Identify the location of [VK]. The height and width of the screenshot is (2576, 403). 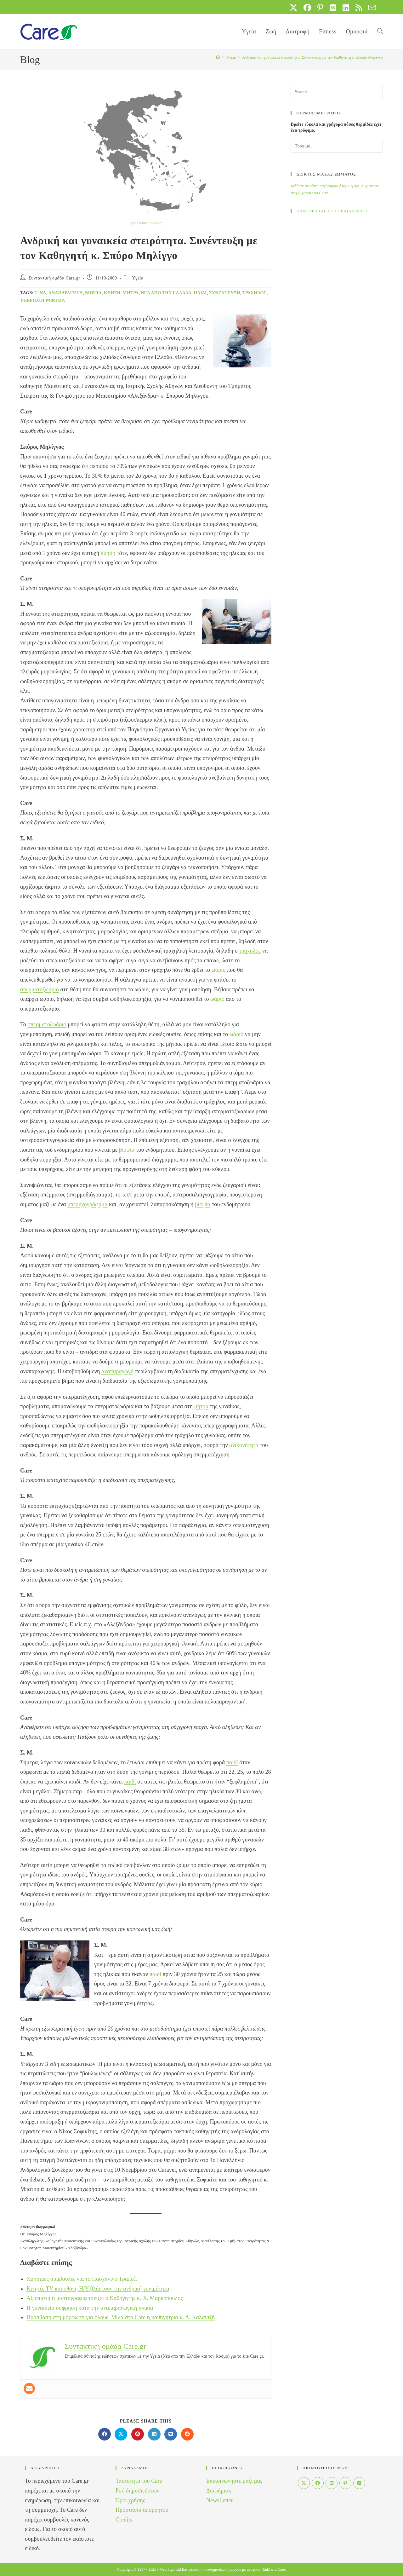
(359, 2483).